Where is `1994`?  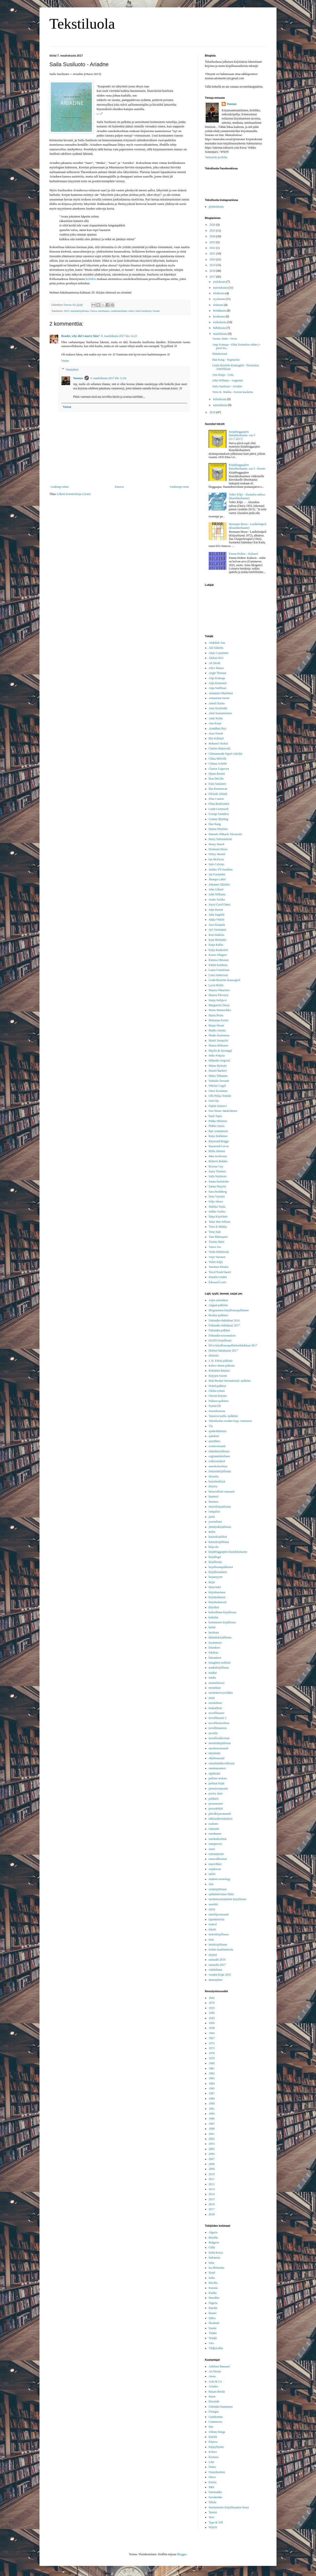 1994 is located at coordinates (212, 2113).